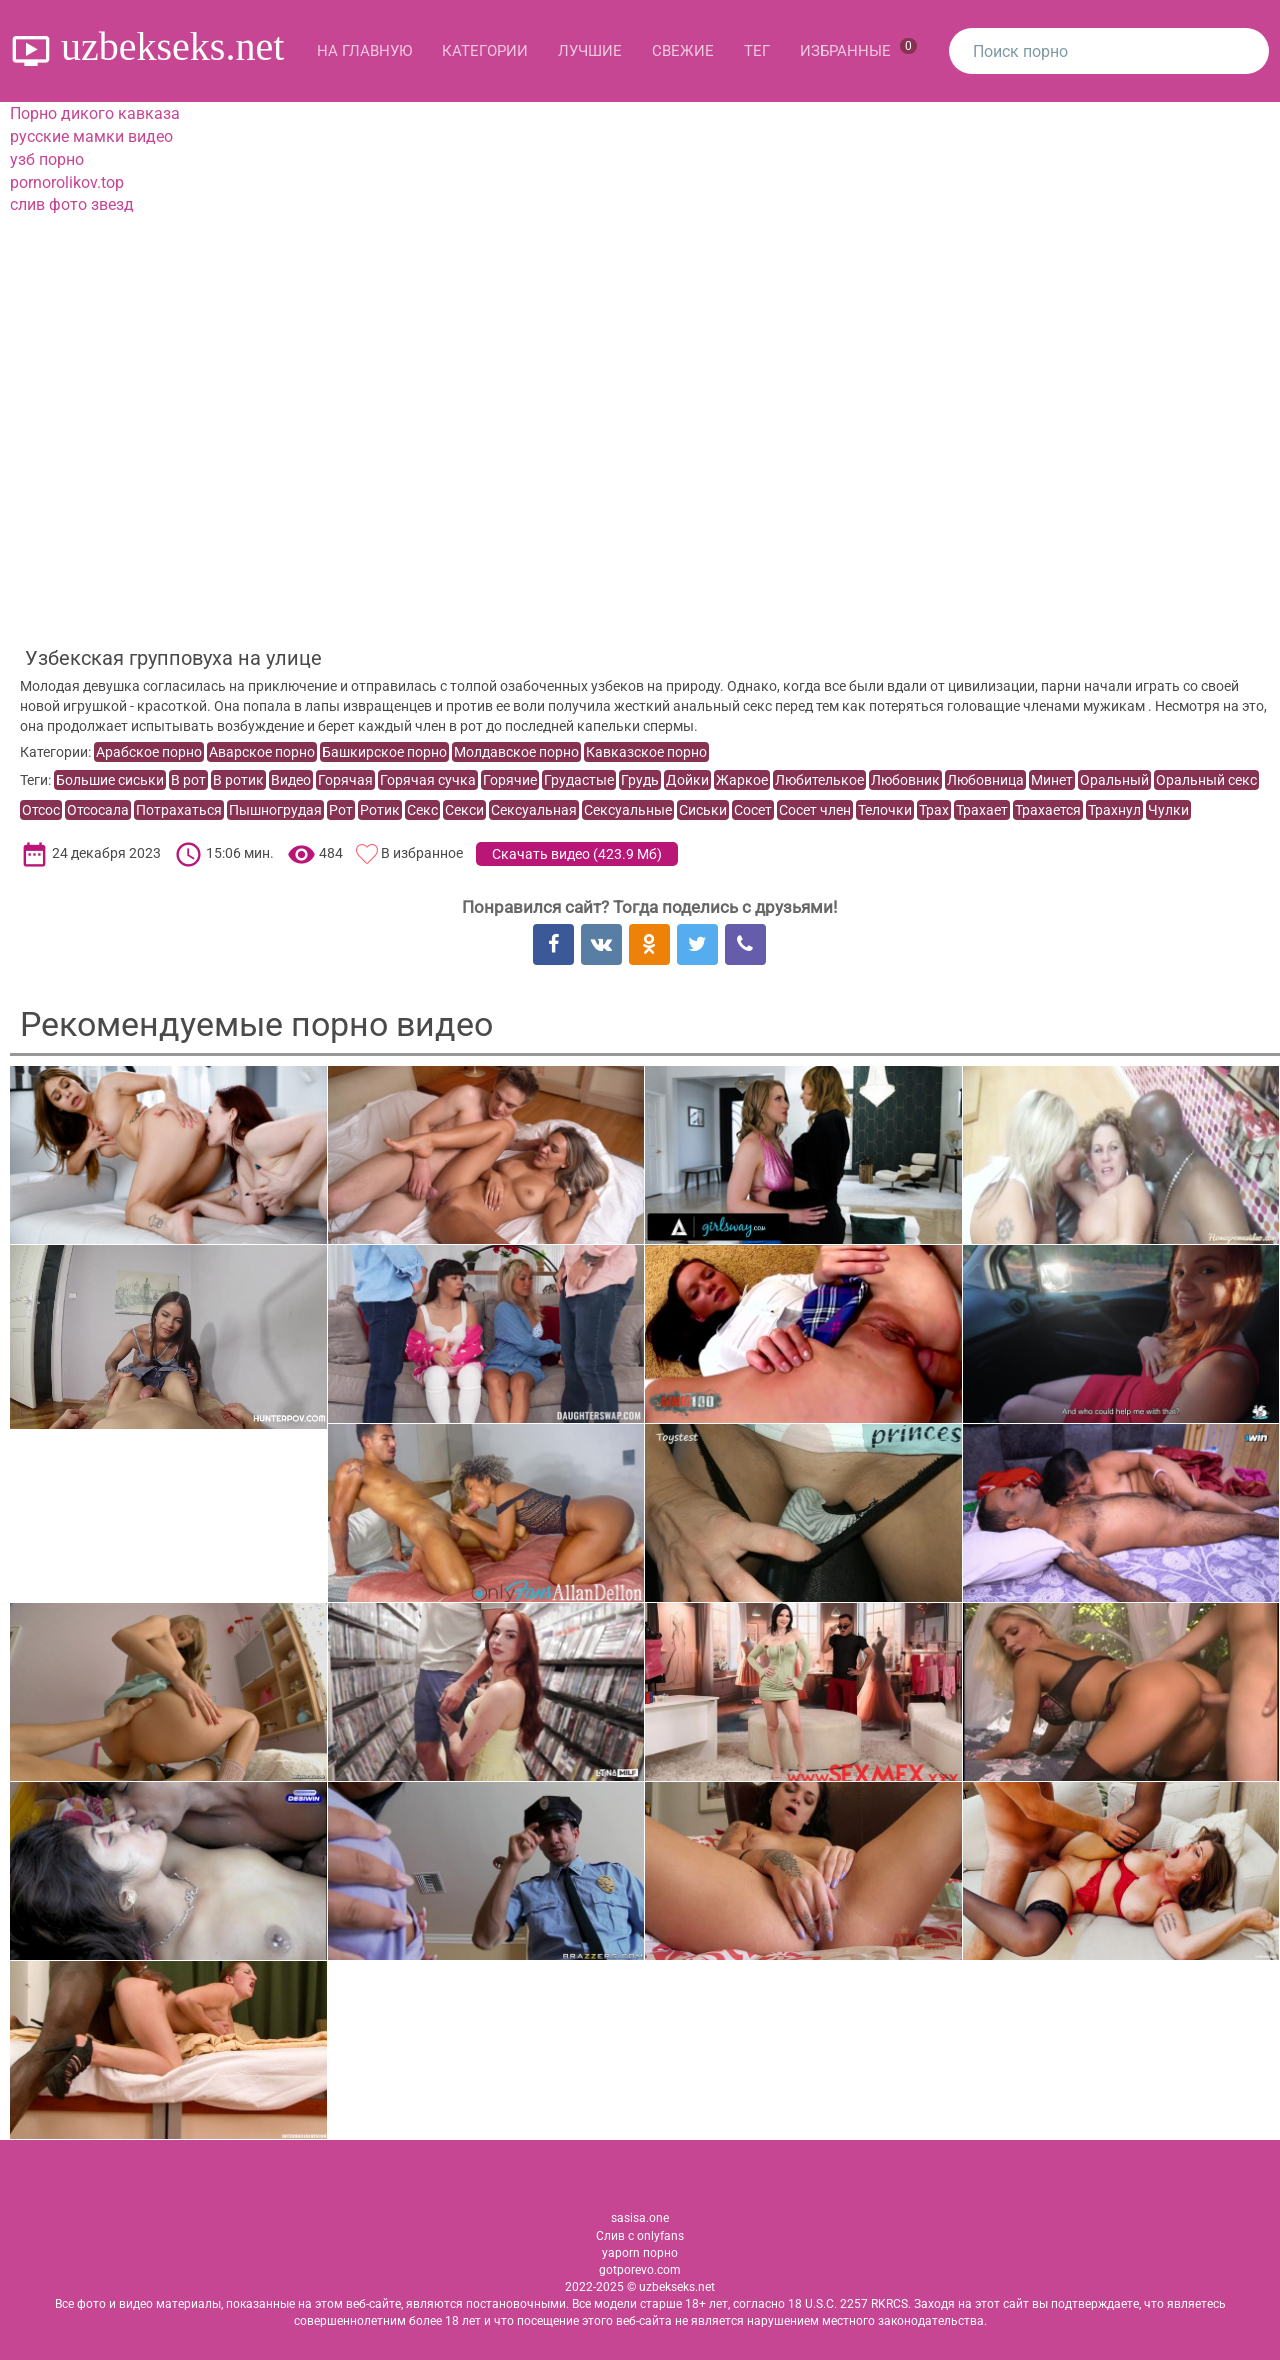 The height and width of the screenshot is (2360, 1280). I want to click on русские мамки видео, so click(91, 136).